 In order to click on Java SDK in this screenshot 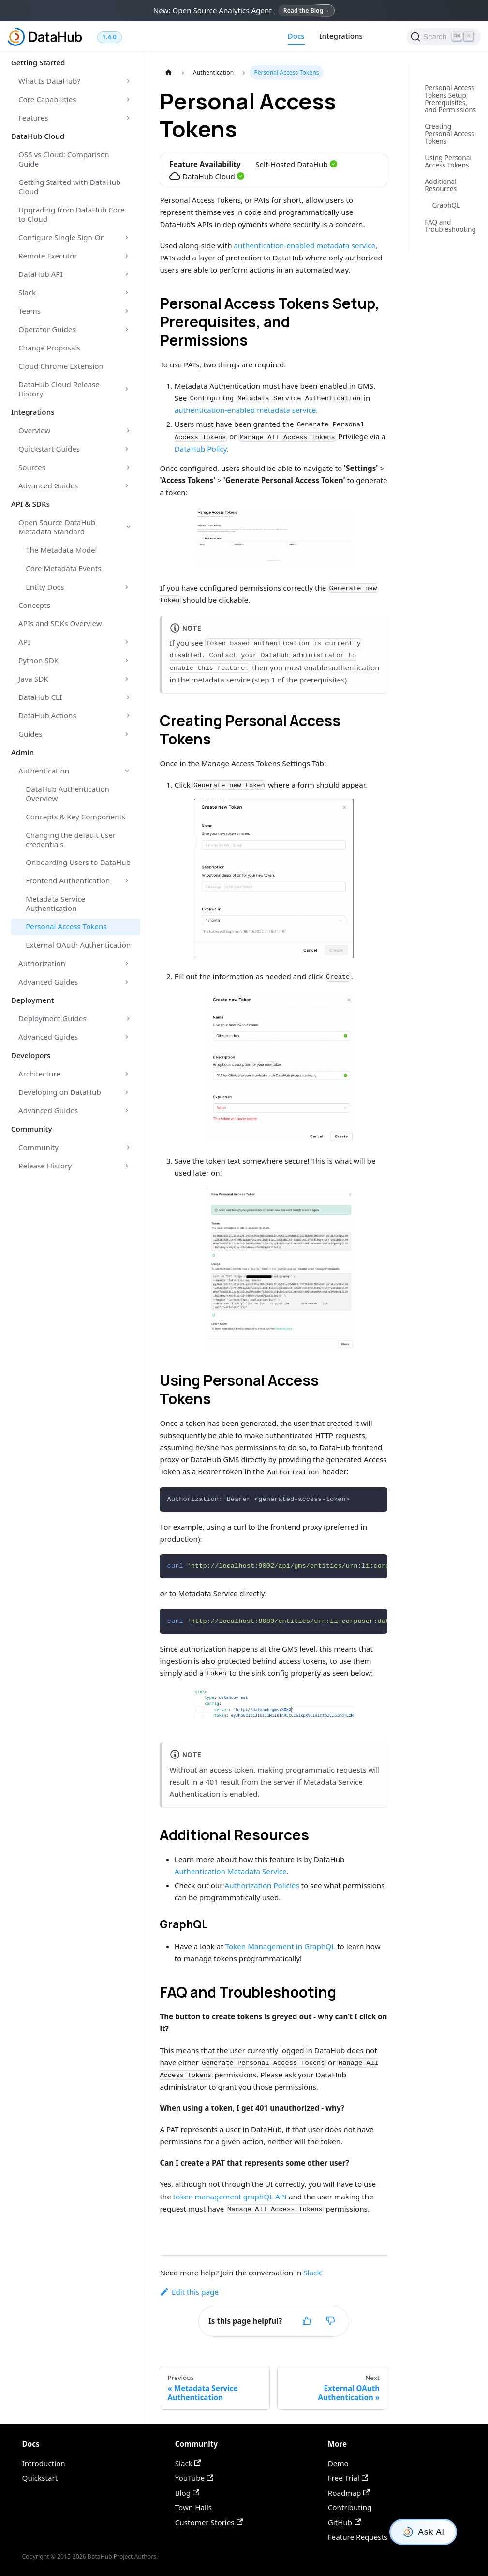, I will do `click(33, 678)`.